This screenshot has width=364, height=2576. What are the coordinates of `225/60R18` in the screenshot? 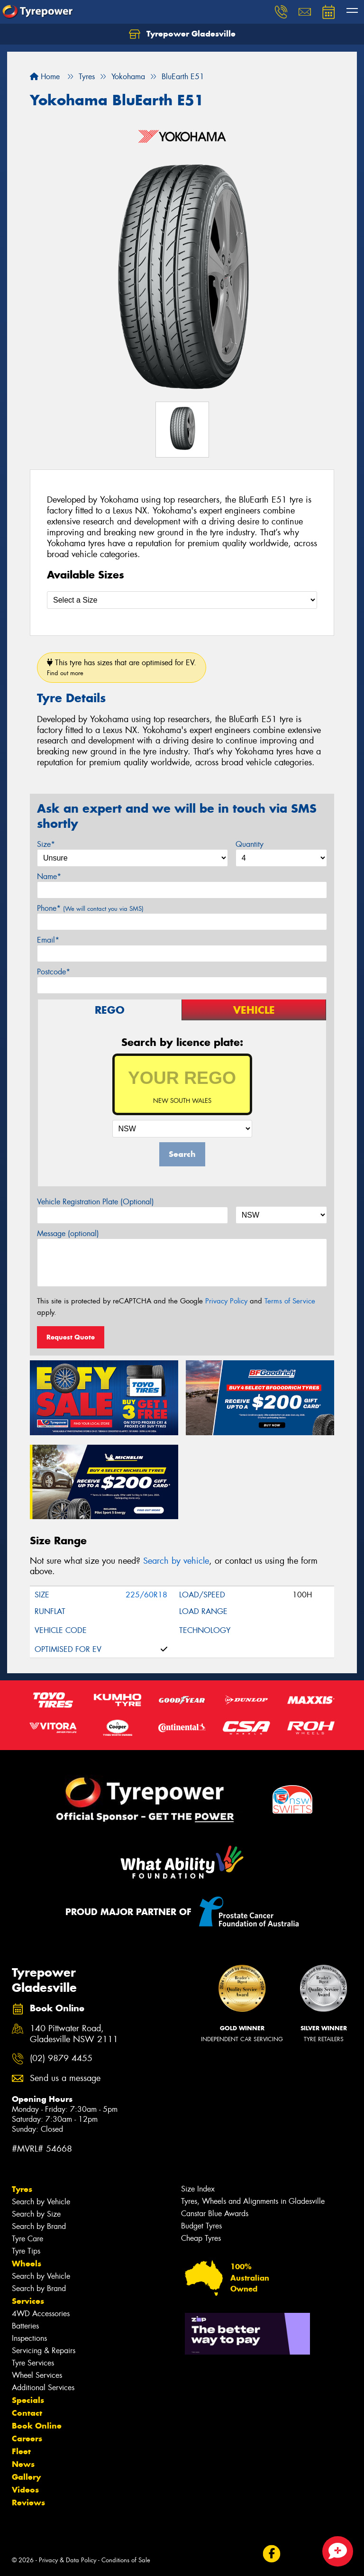 It's located at (146, 1595).